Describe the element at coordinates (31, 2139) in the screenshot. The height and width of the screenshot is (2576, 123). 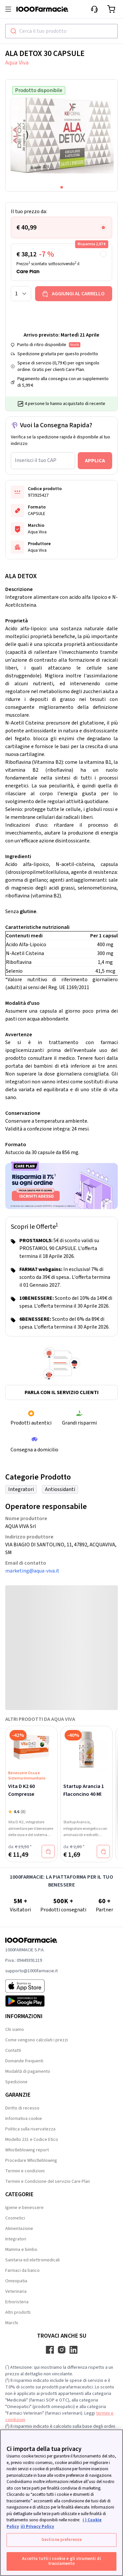
I see `Modello 231 e Codice Etico` at that location.